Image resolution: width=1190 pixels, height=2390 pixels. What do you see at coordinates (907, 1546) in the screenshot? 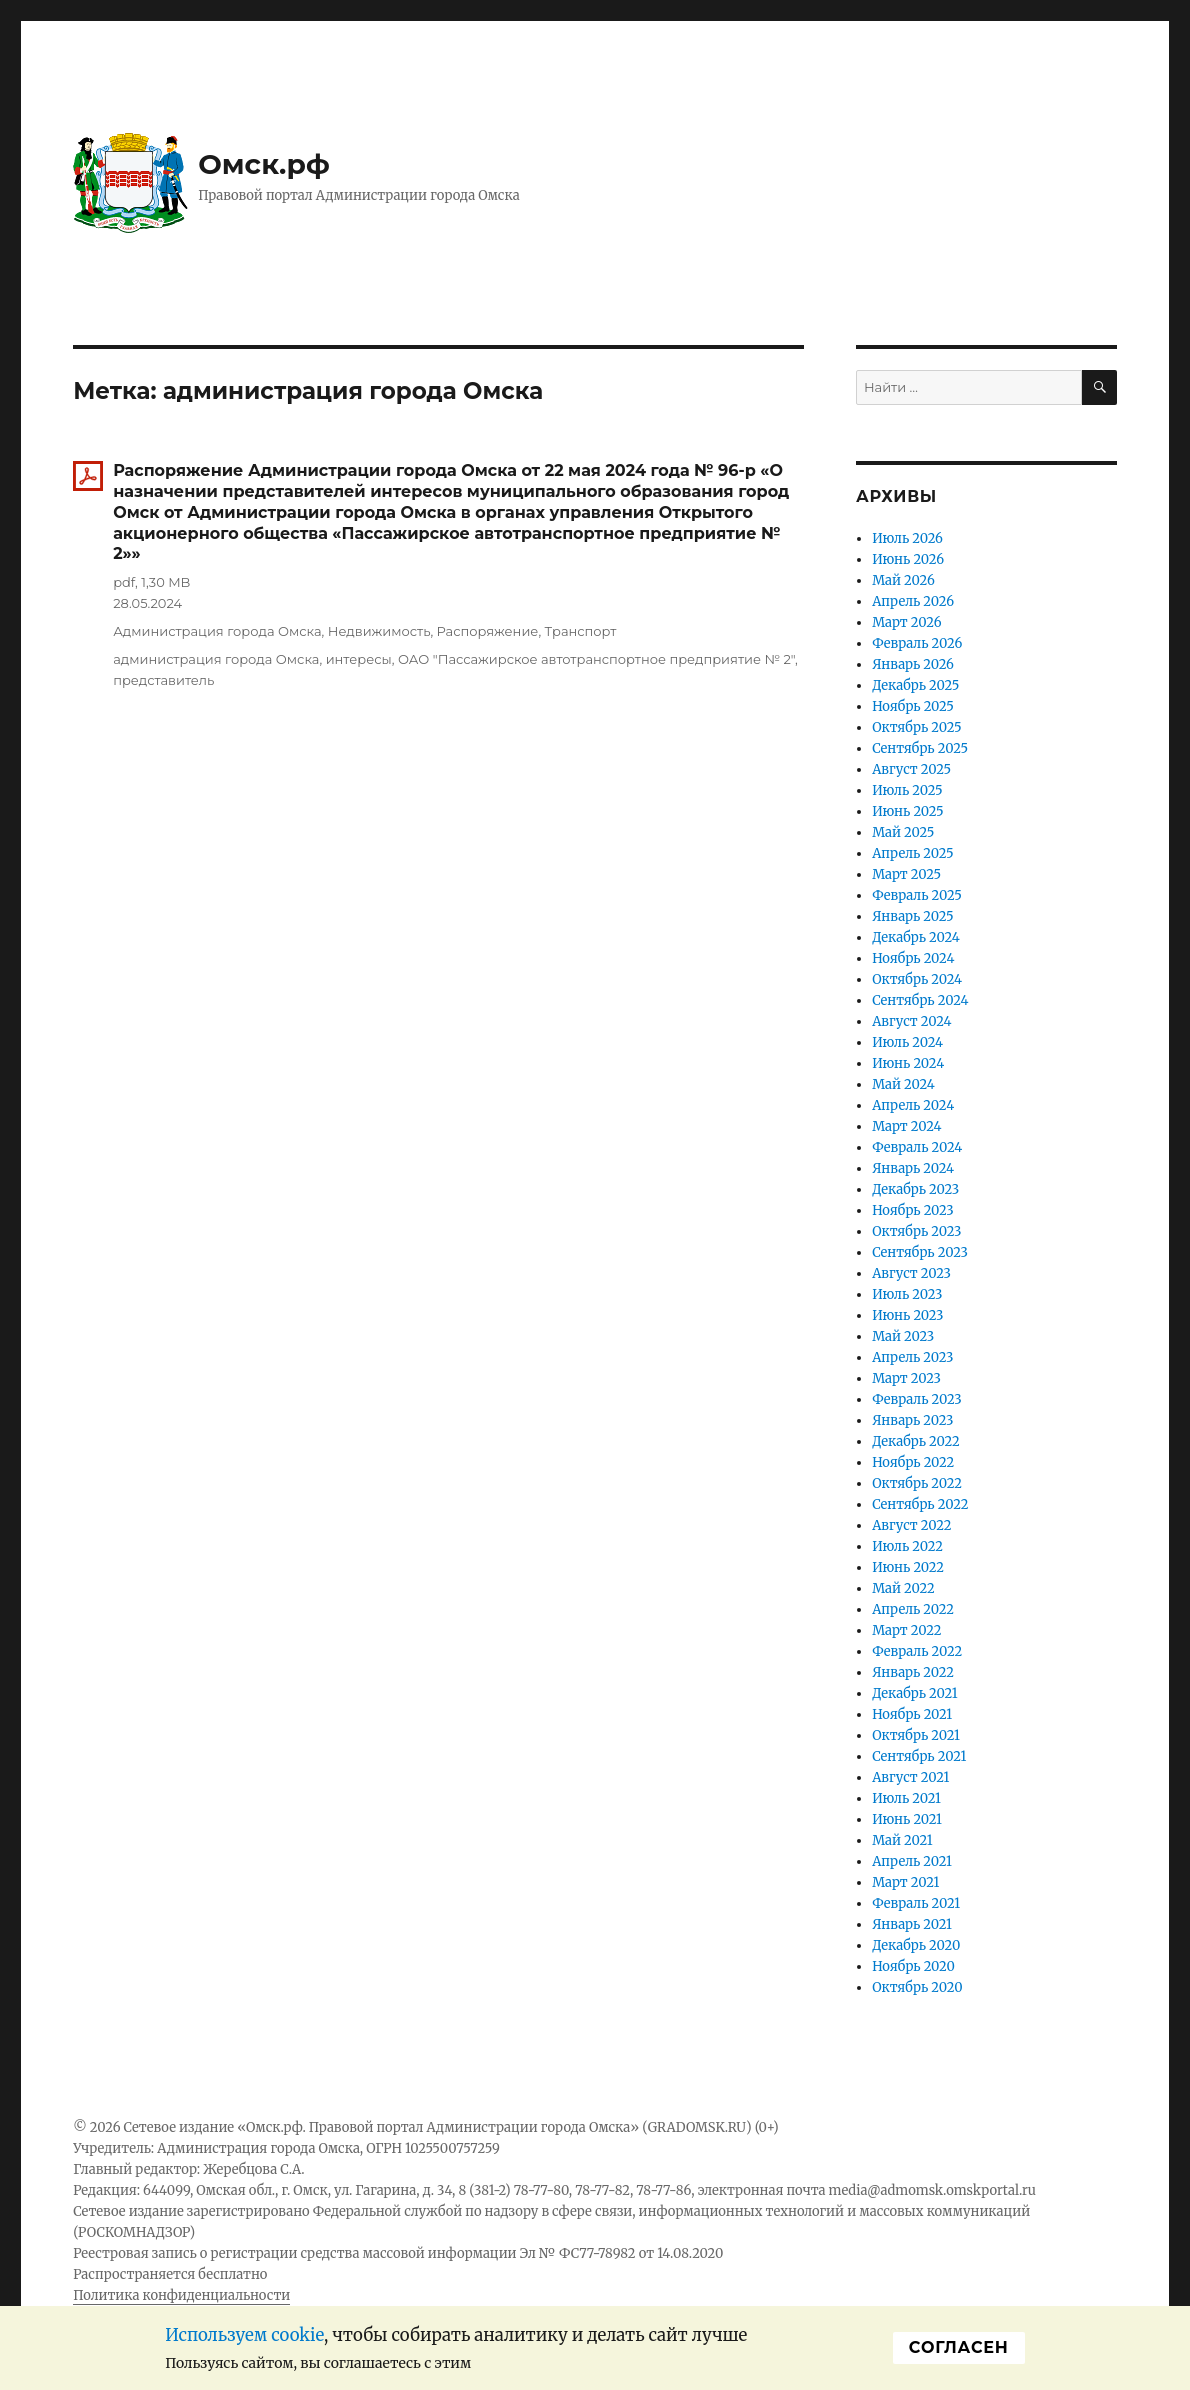
I see `Июль 2022` at bounding box center [907, 1546].